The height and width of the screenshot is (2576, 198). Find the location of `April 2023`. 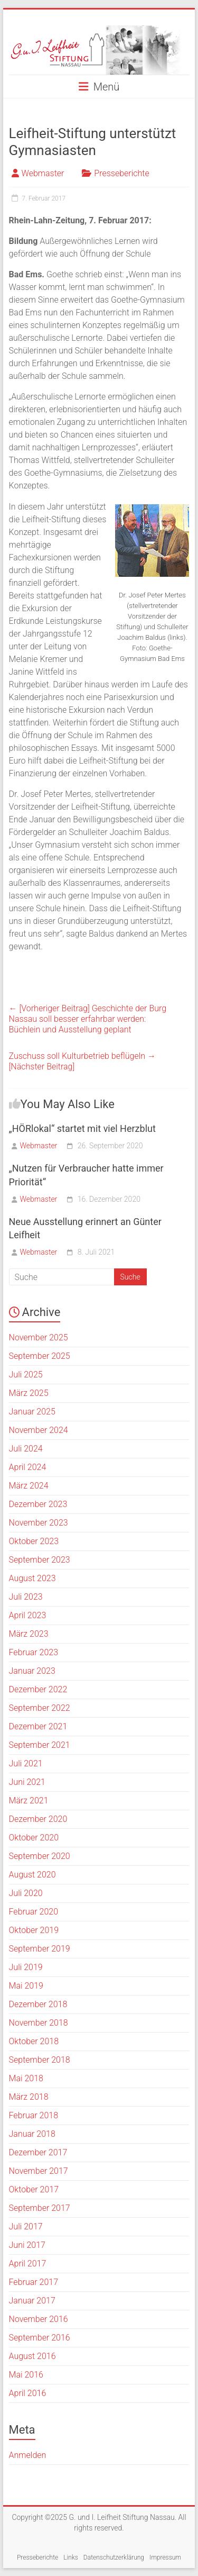

April 2023 is located at coordinates (27, 1615).